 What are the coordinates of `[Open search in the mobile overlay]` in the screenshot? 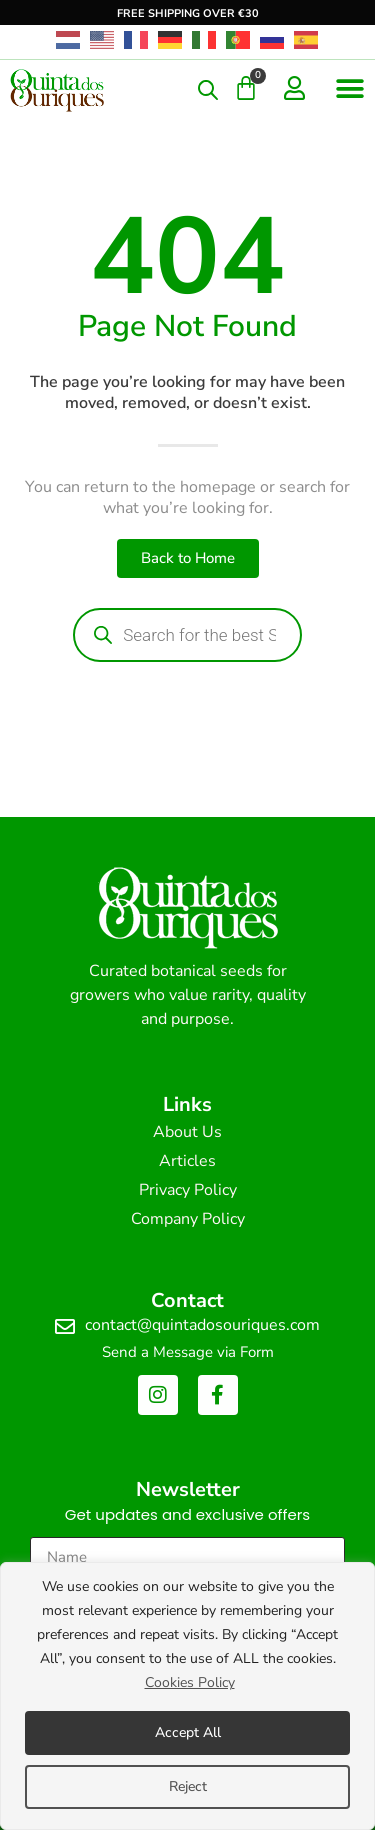 It's located at (208, 90).